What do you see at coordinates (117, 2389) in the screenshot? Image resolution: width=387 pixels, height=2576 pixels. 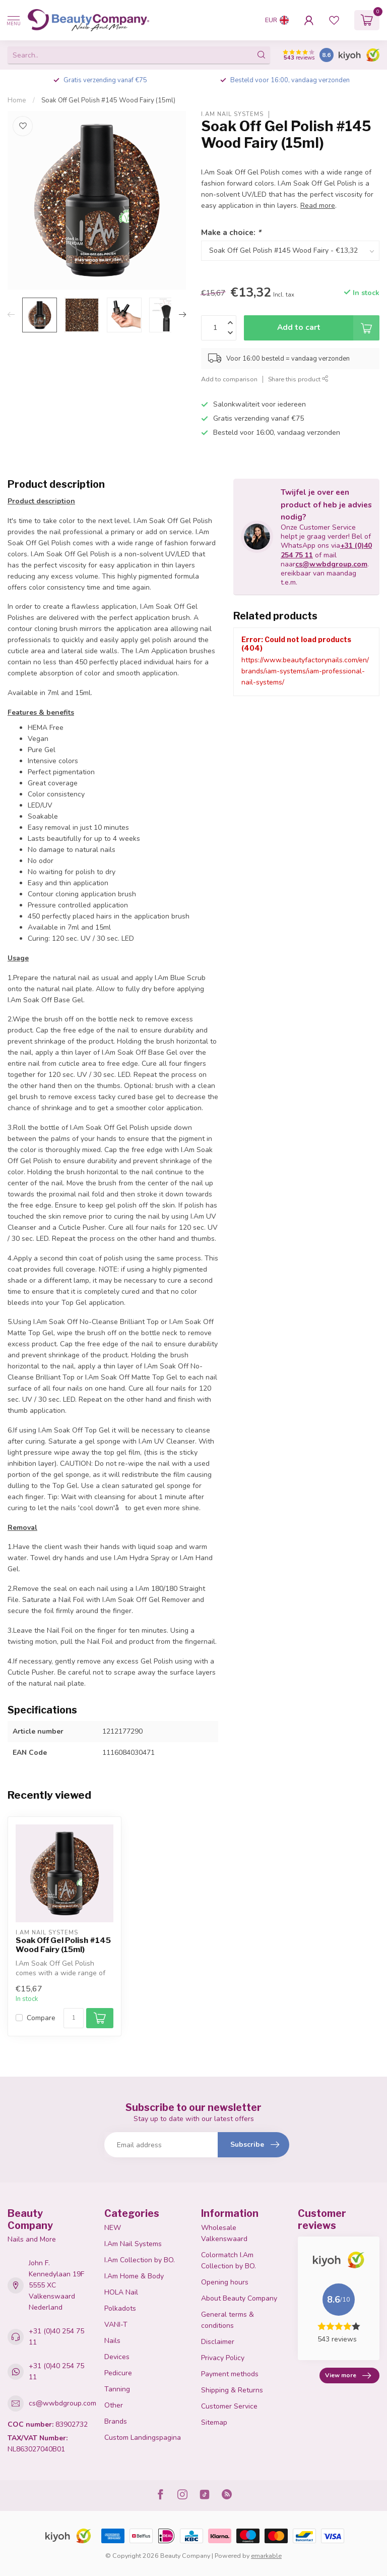 I see `Tanning` at bounding box center [117, 2389].